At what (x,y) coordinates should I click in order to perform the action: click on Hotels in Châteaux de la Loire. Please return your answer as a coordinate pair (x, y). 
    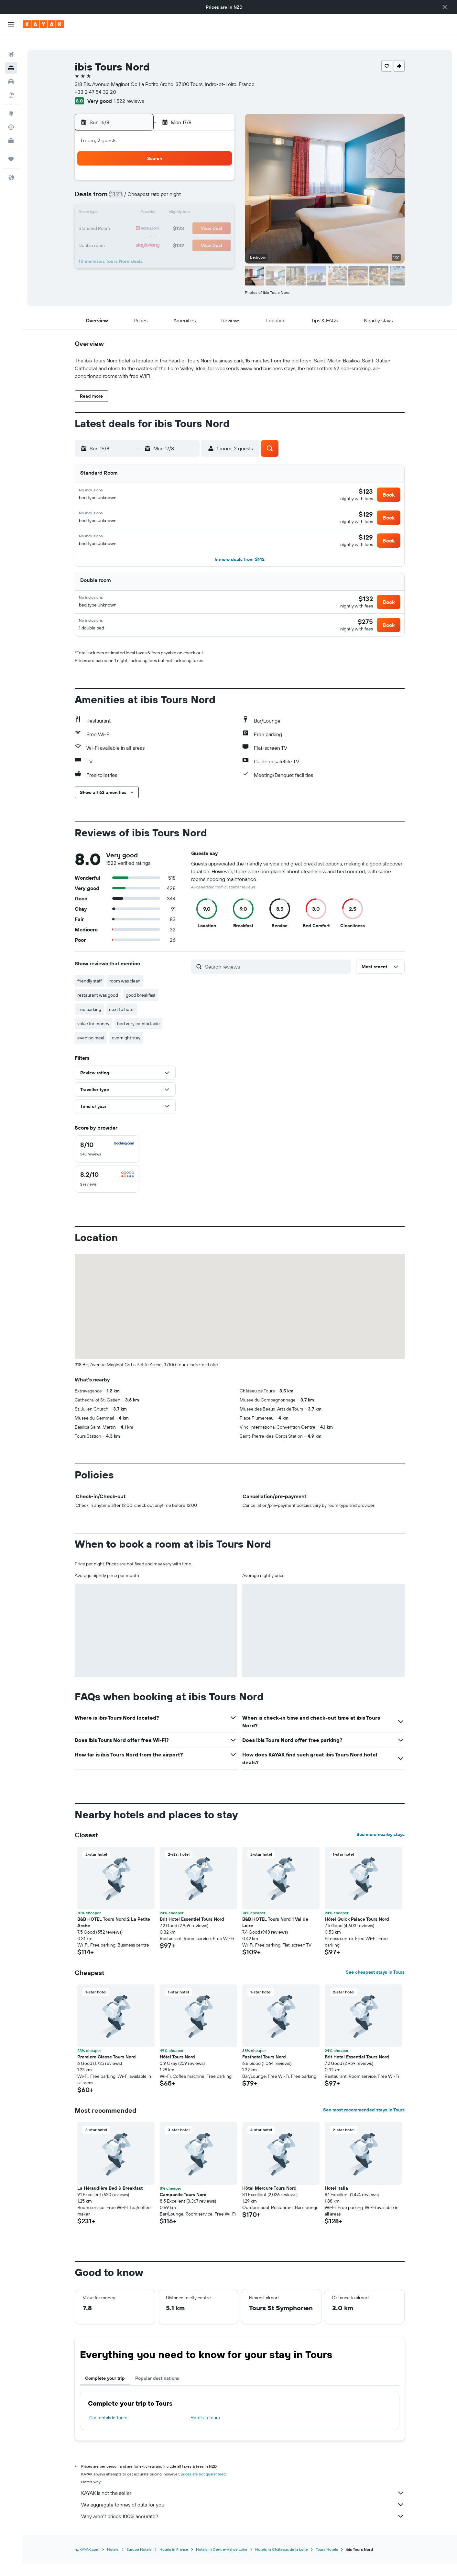
    Looking at the image, I should click on (281, 2562).